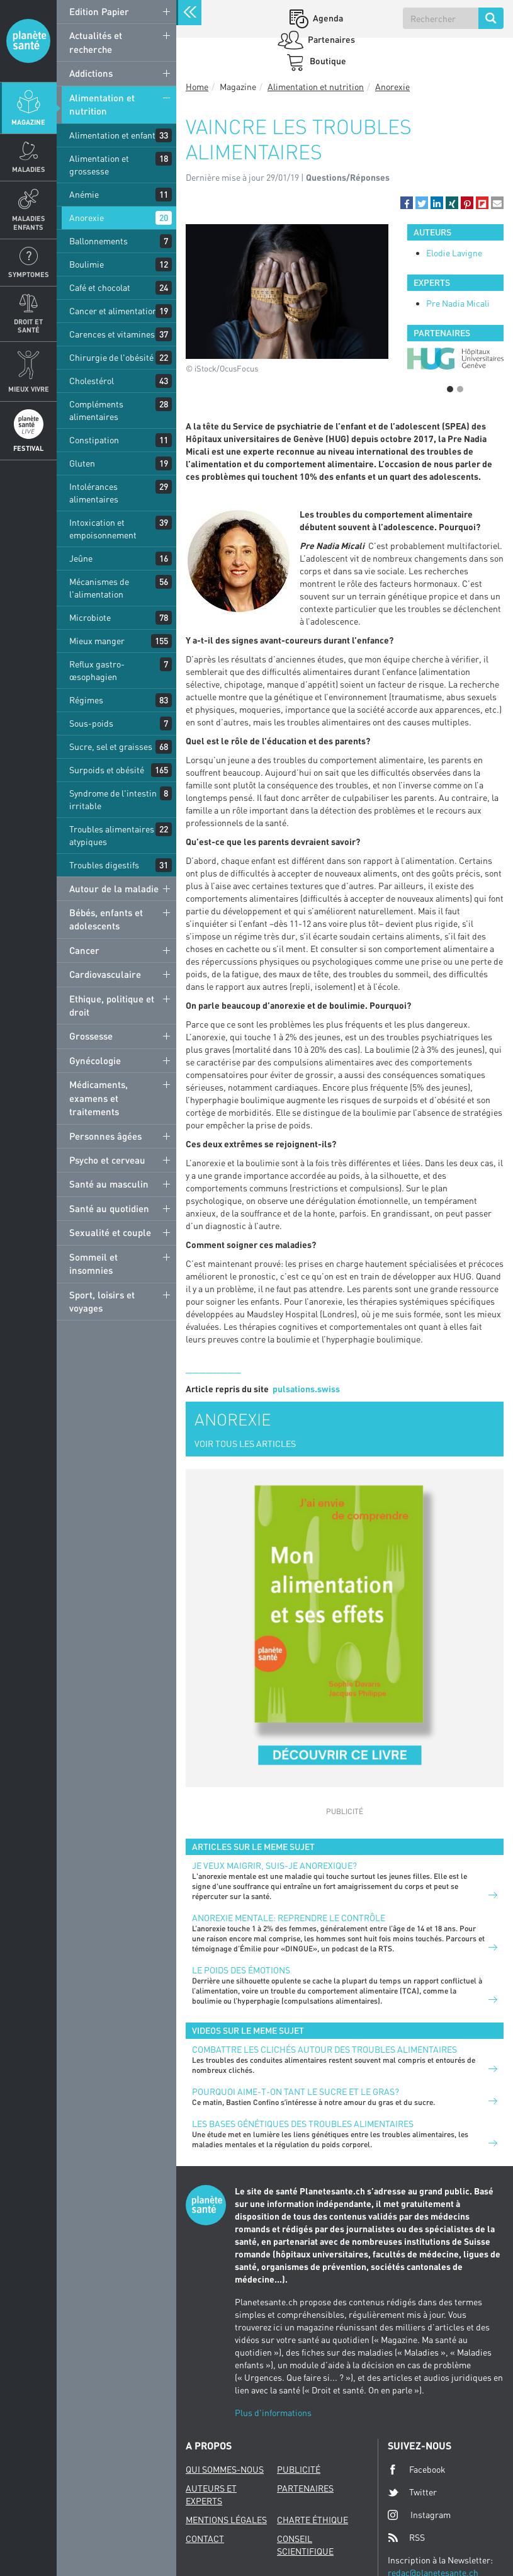 This screenshot has width=513, height=2576. What do you see at coordinates (197, 86) in the screenshot?
I see `Home` at bounding box center [197, 86].